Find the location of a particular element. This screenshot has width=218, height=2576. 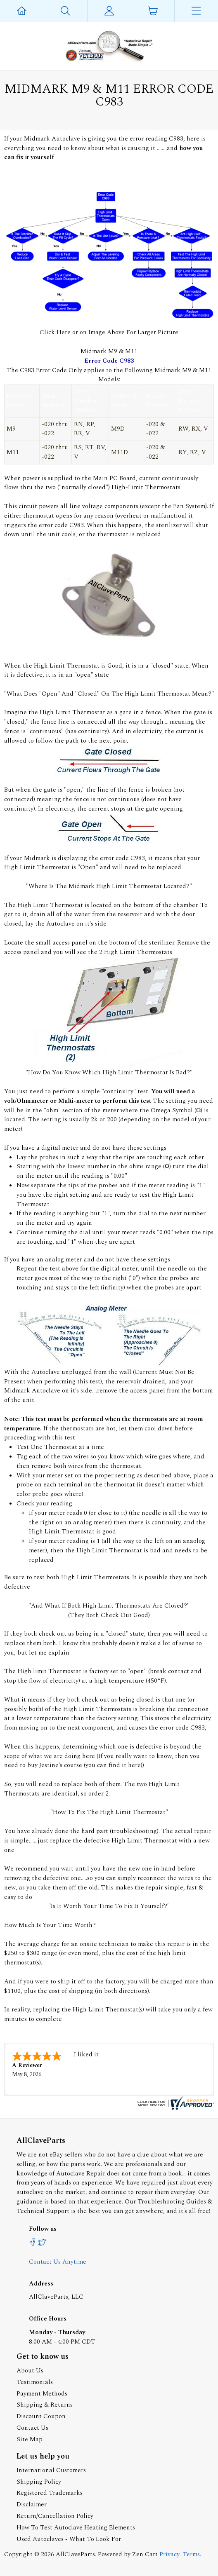

here is located at coordinates (134, 1765).